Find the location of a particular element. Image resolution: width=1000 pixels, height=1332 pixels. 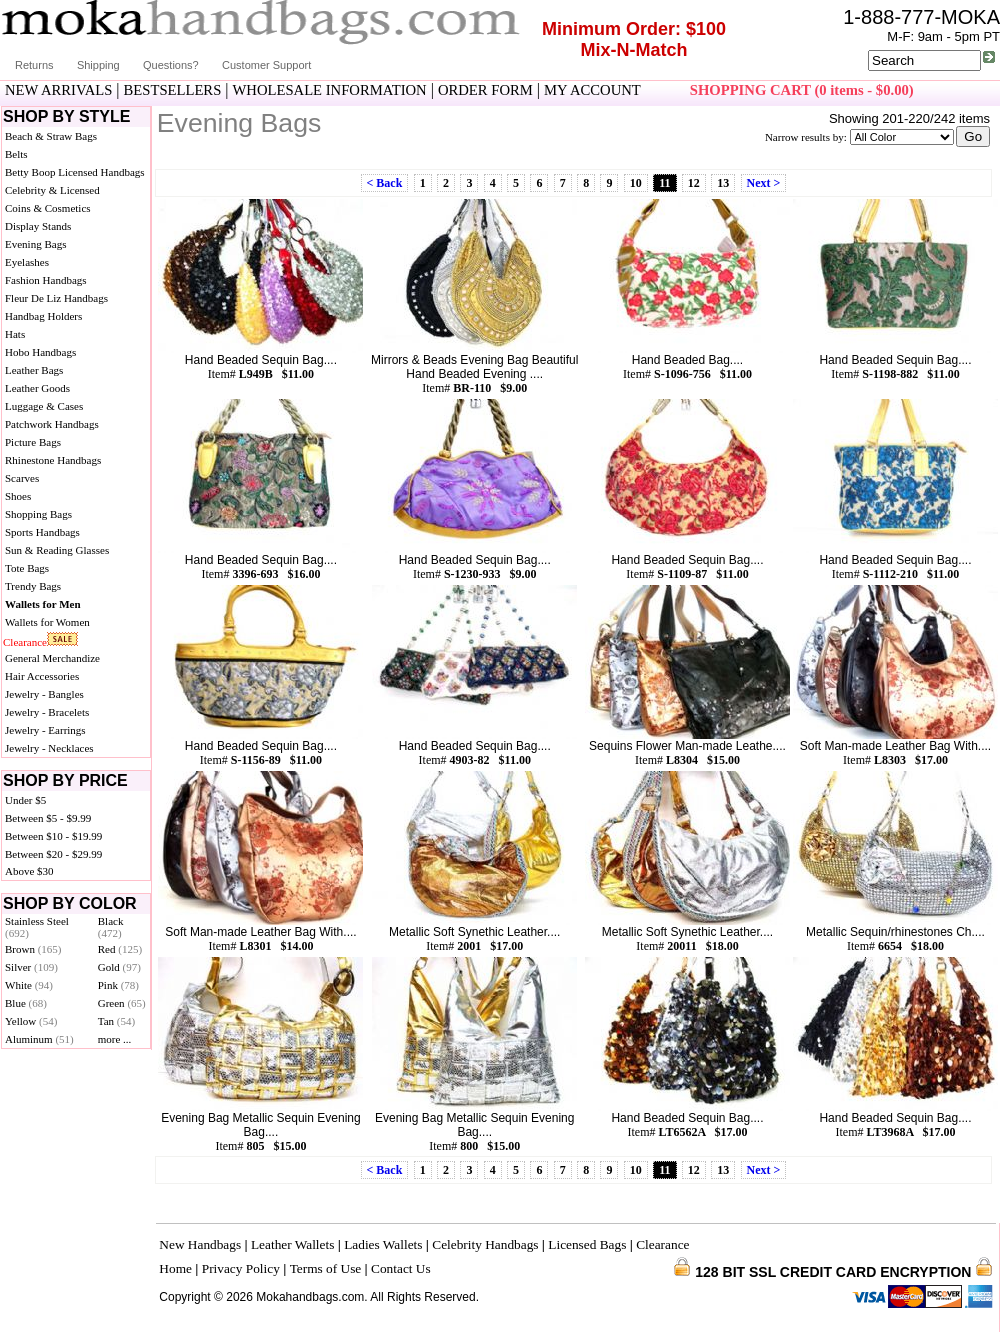

Luggage & Cases is located at coordinates (44, 406).